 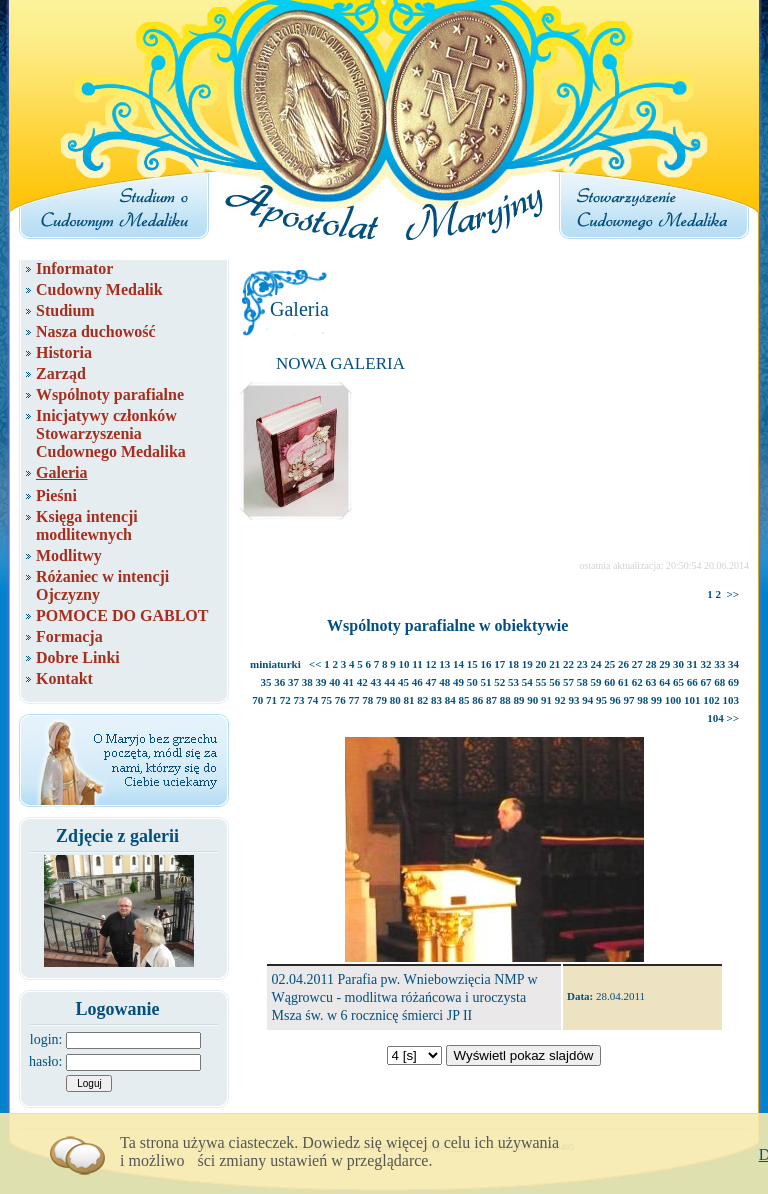 What do you see at coordinates (293, 682) in the screenshot?
I see `37` at bounding box center [293, 682].